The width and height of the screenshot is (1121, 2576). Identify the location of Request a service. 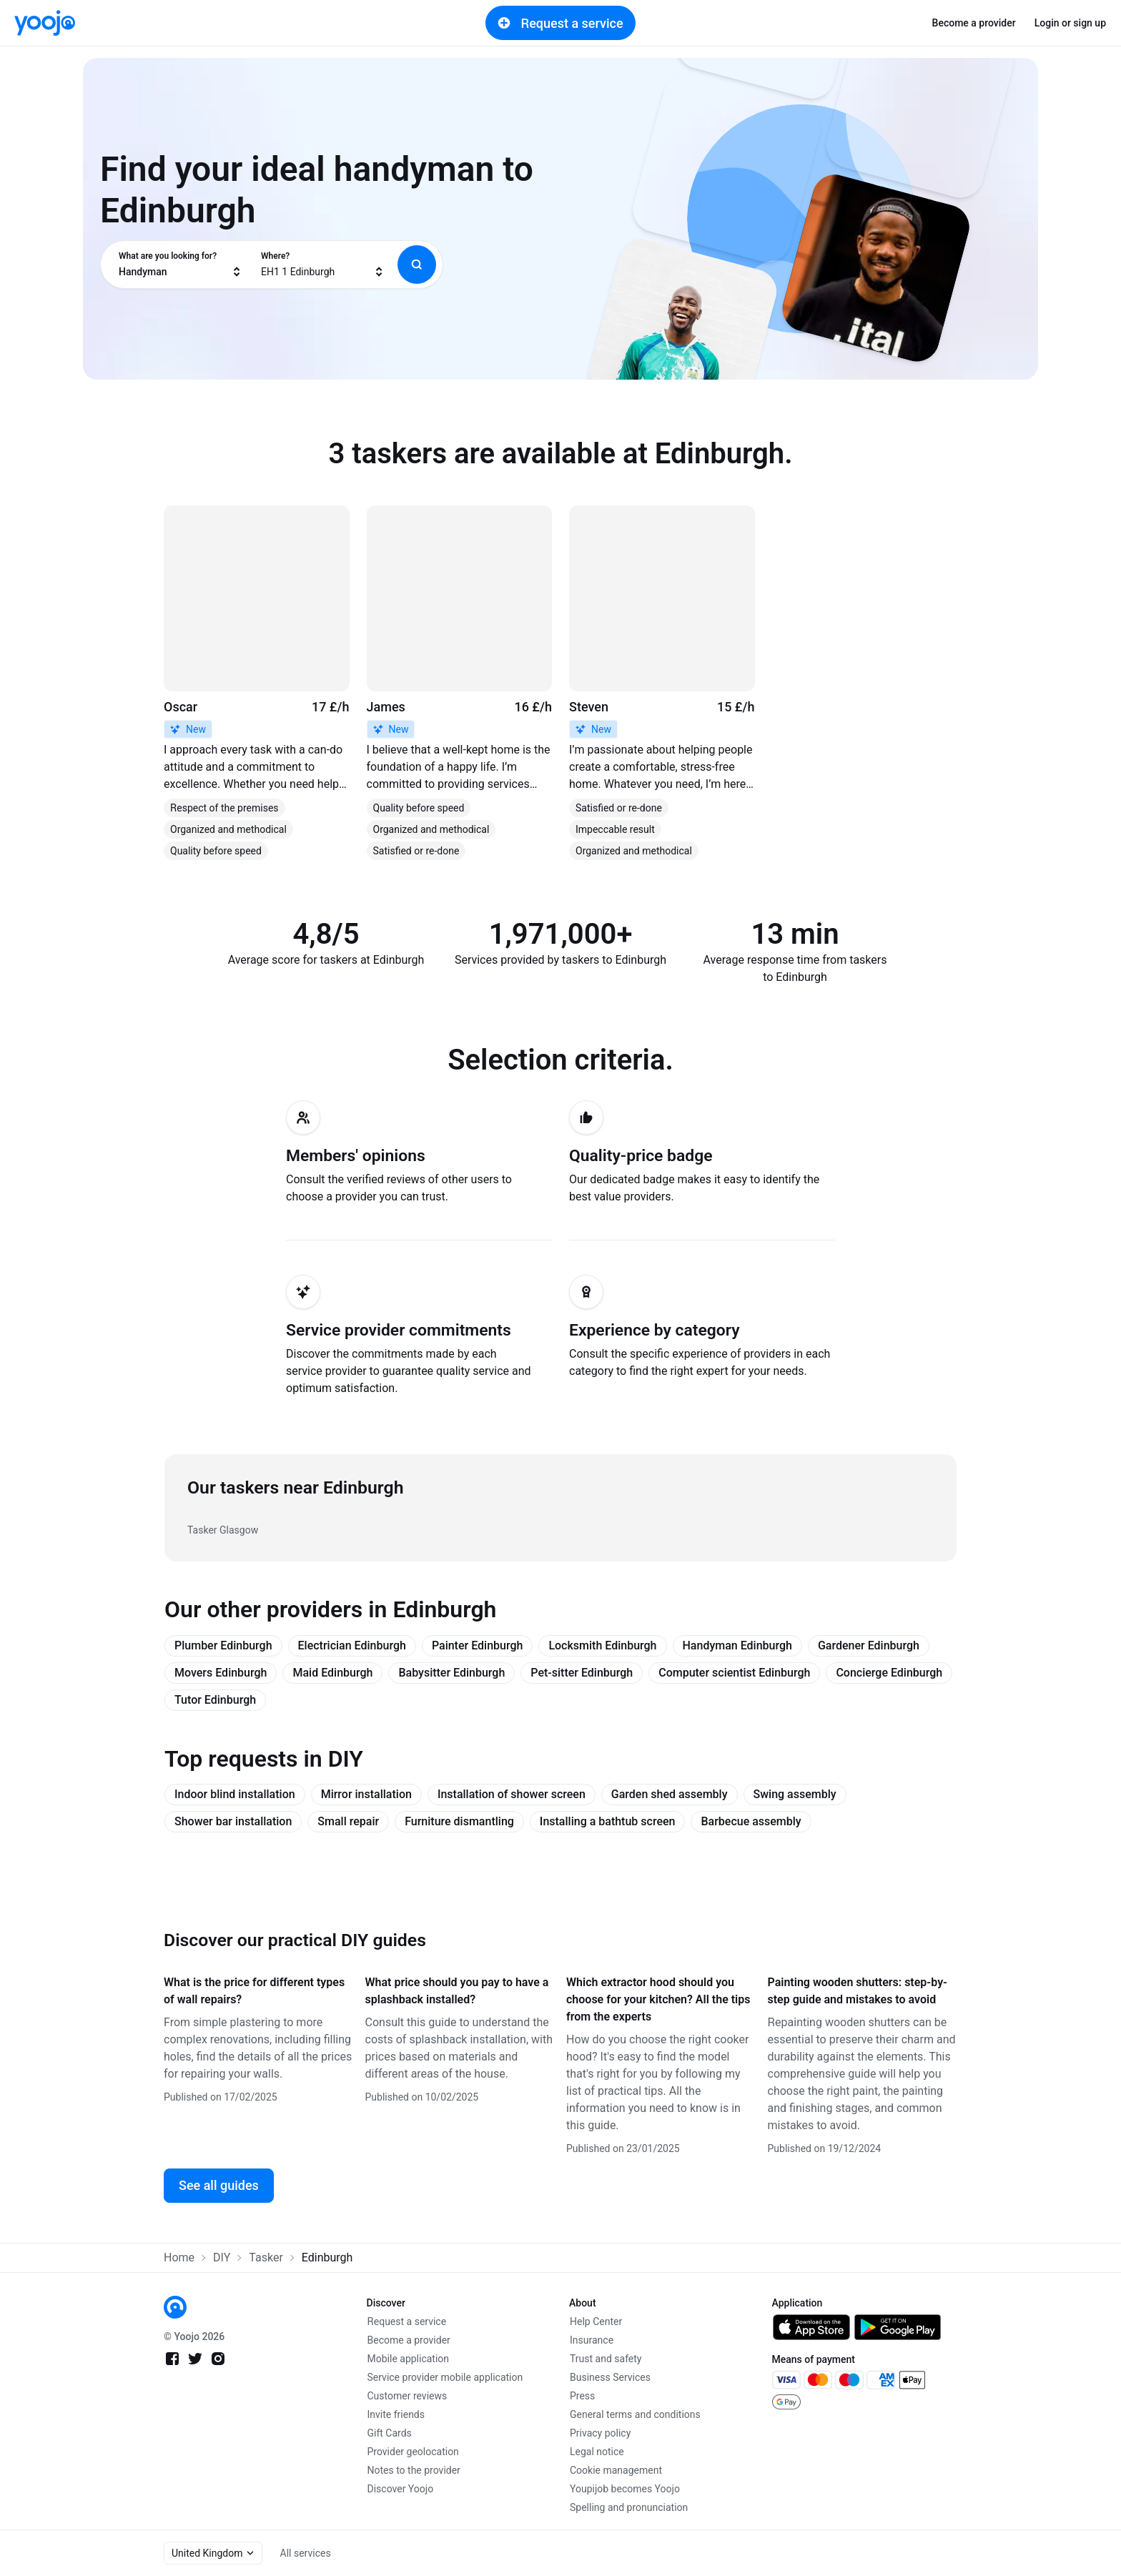
(560, 23).